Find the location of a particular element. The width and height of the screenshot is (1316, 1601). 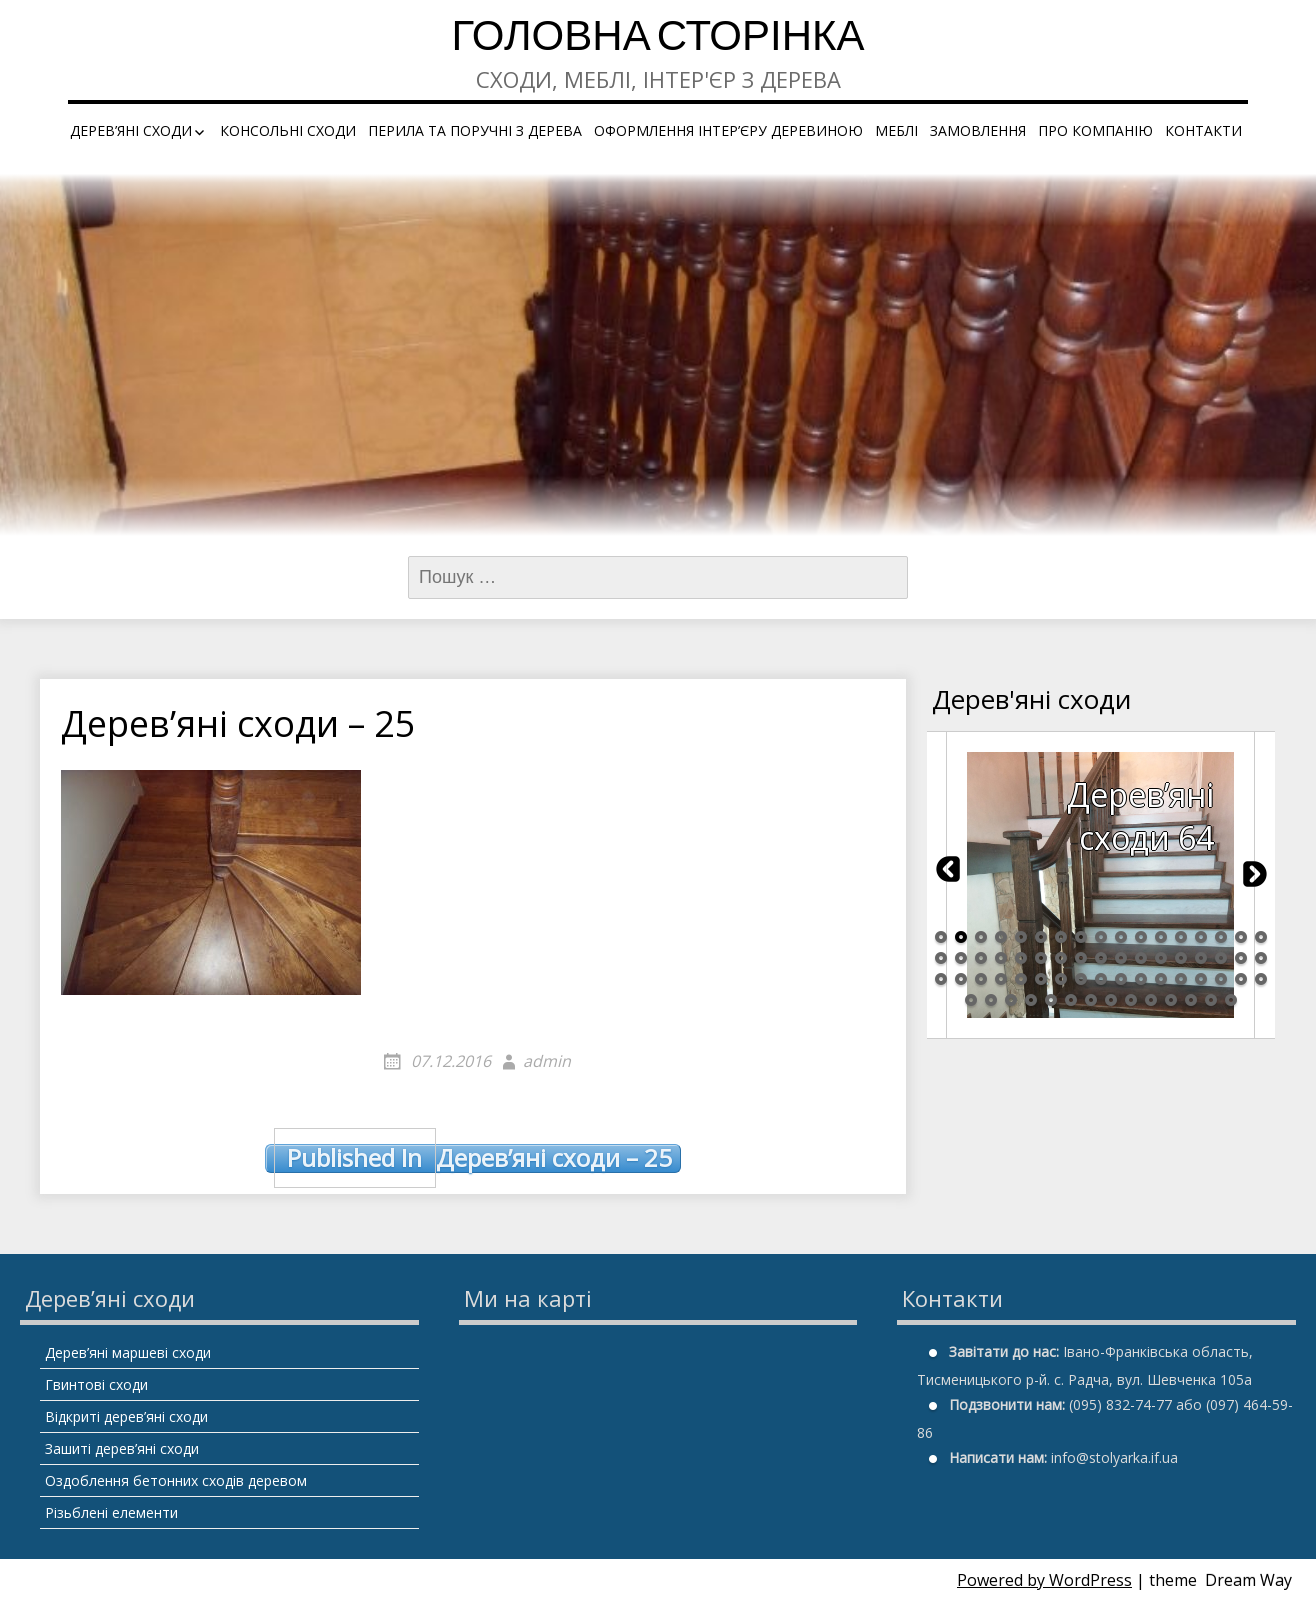

Відкриті дерев’яні сходи is located at coordinates (126, 1416).